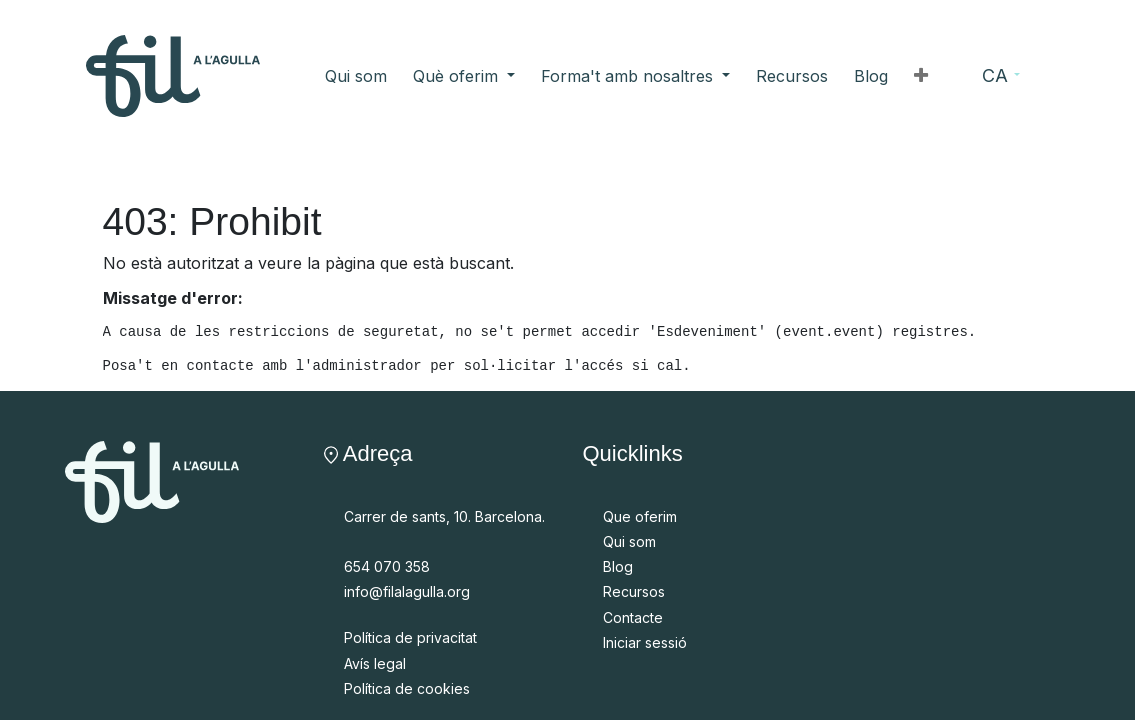 The height and width of the screenshot is (720, 1135). I want to click on Iniciar sessió, so click(645, 642).